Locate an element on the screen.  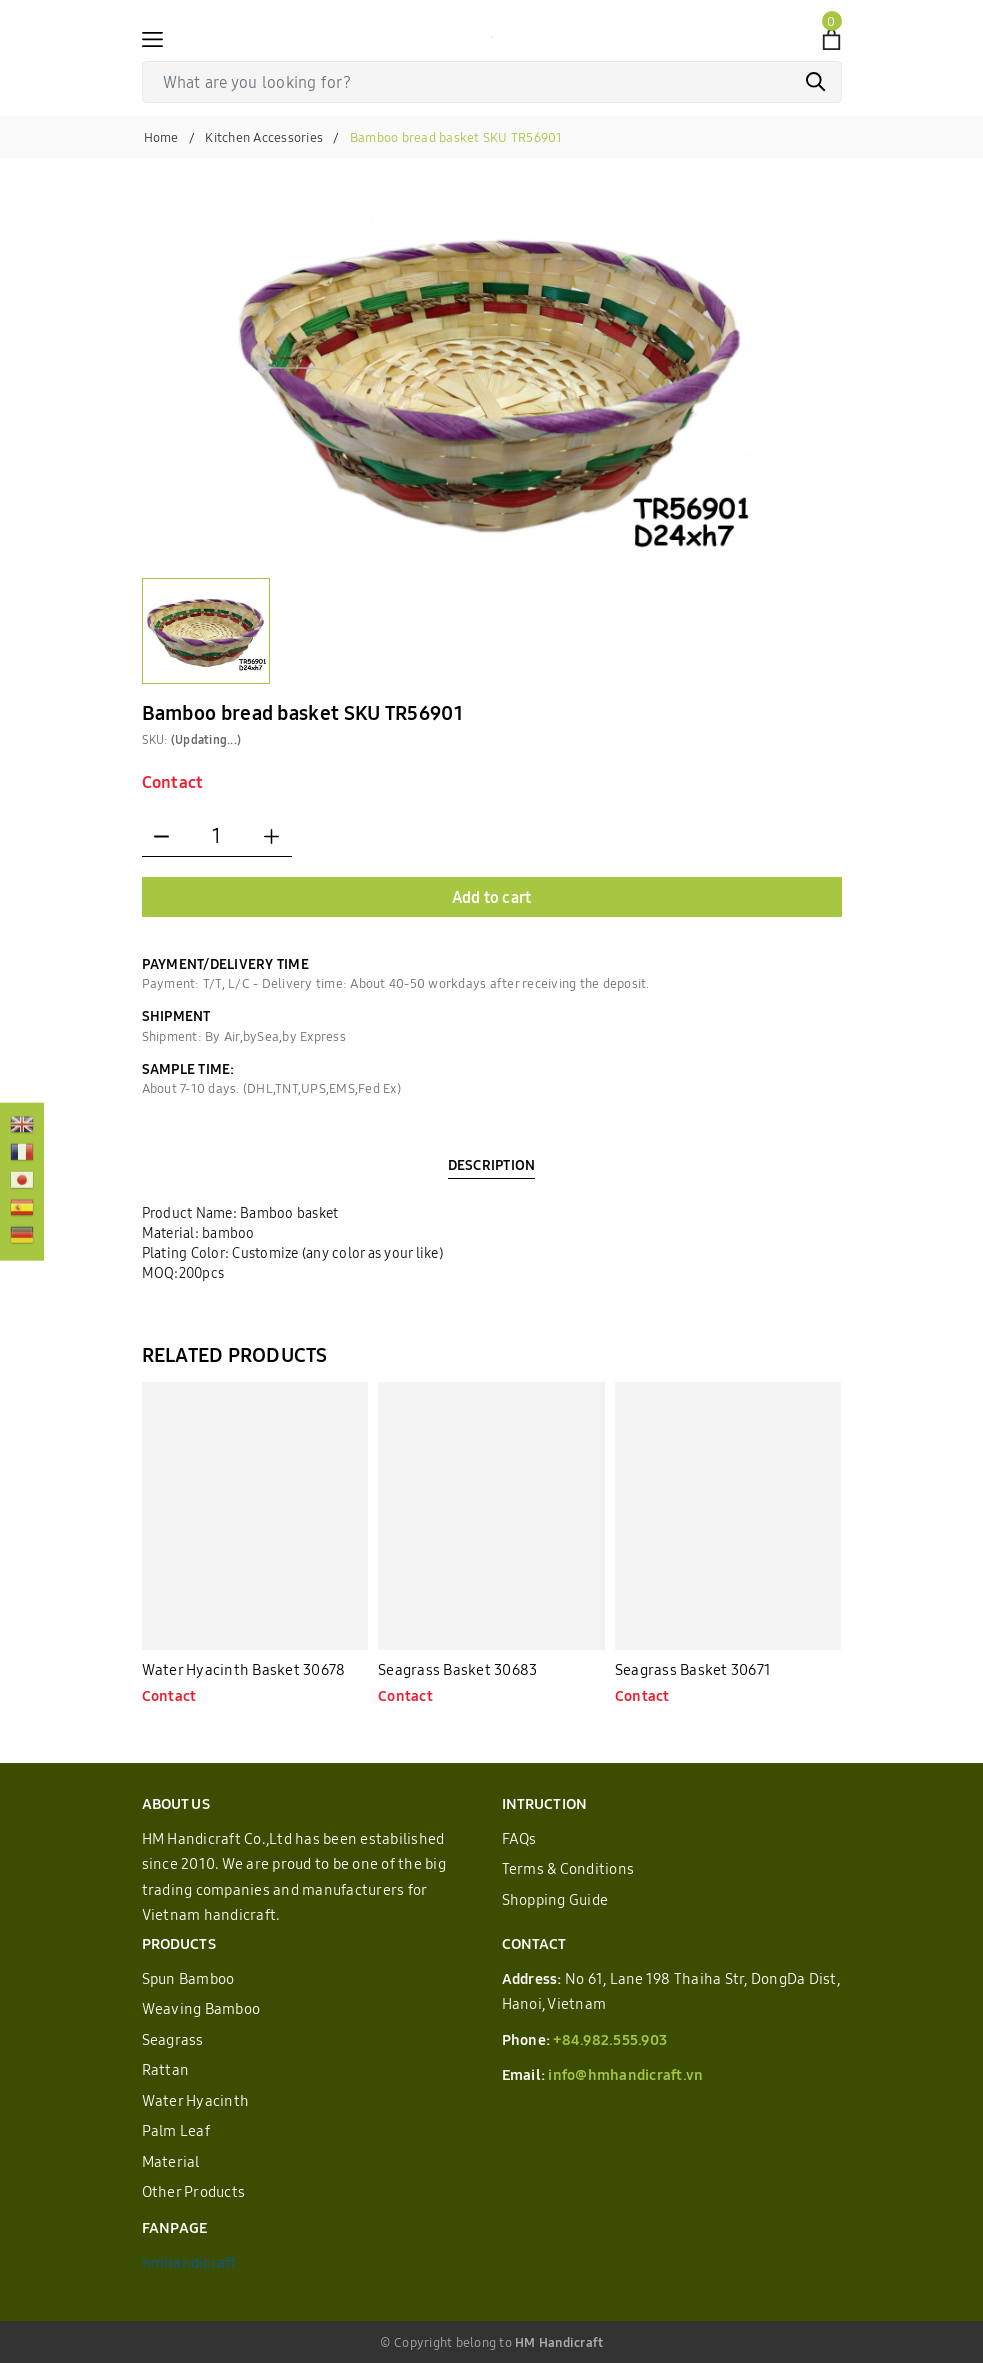
Weaving Bamboo is located at coordinates (201, 2008).